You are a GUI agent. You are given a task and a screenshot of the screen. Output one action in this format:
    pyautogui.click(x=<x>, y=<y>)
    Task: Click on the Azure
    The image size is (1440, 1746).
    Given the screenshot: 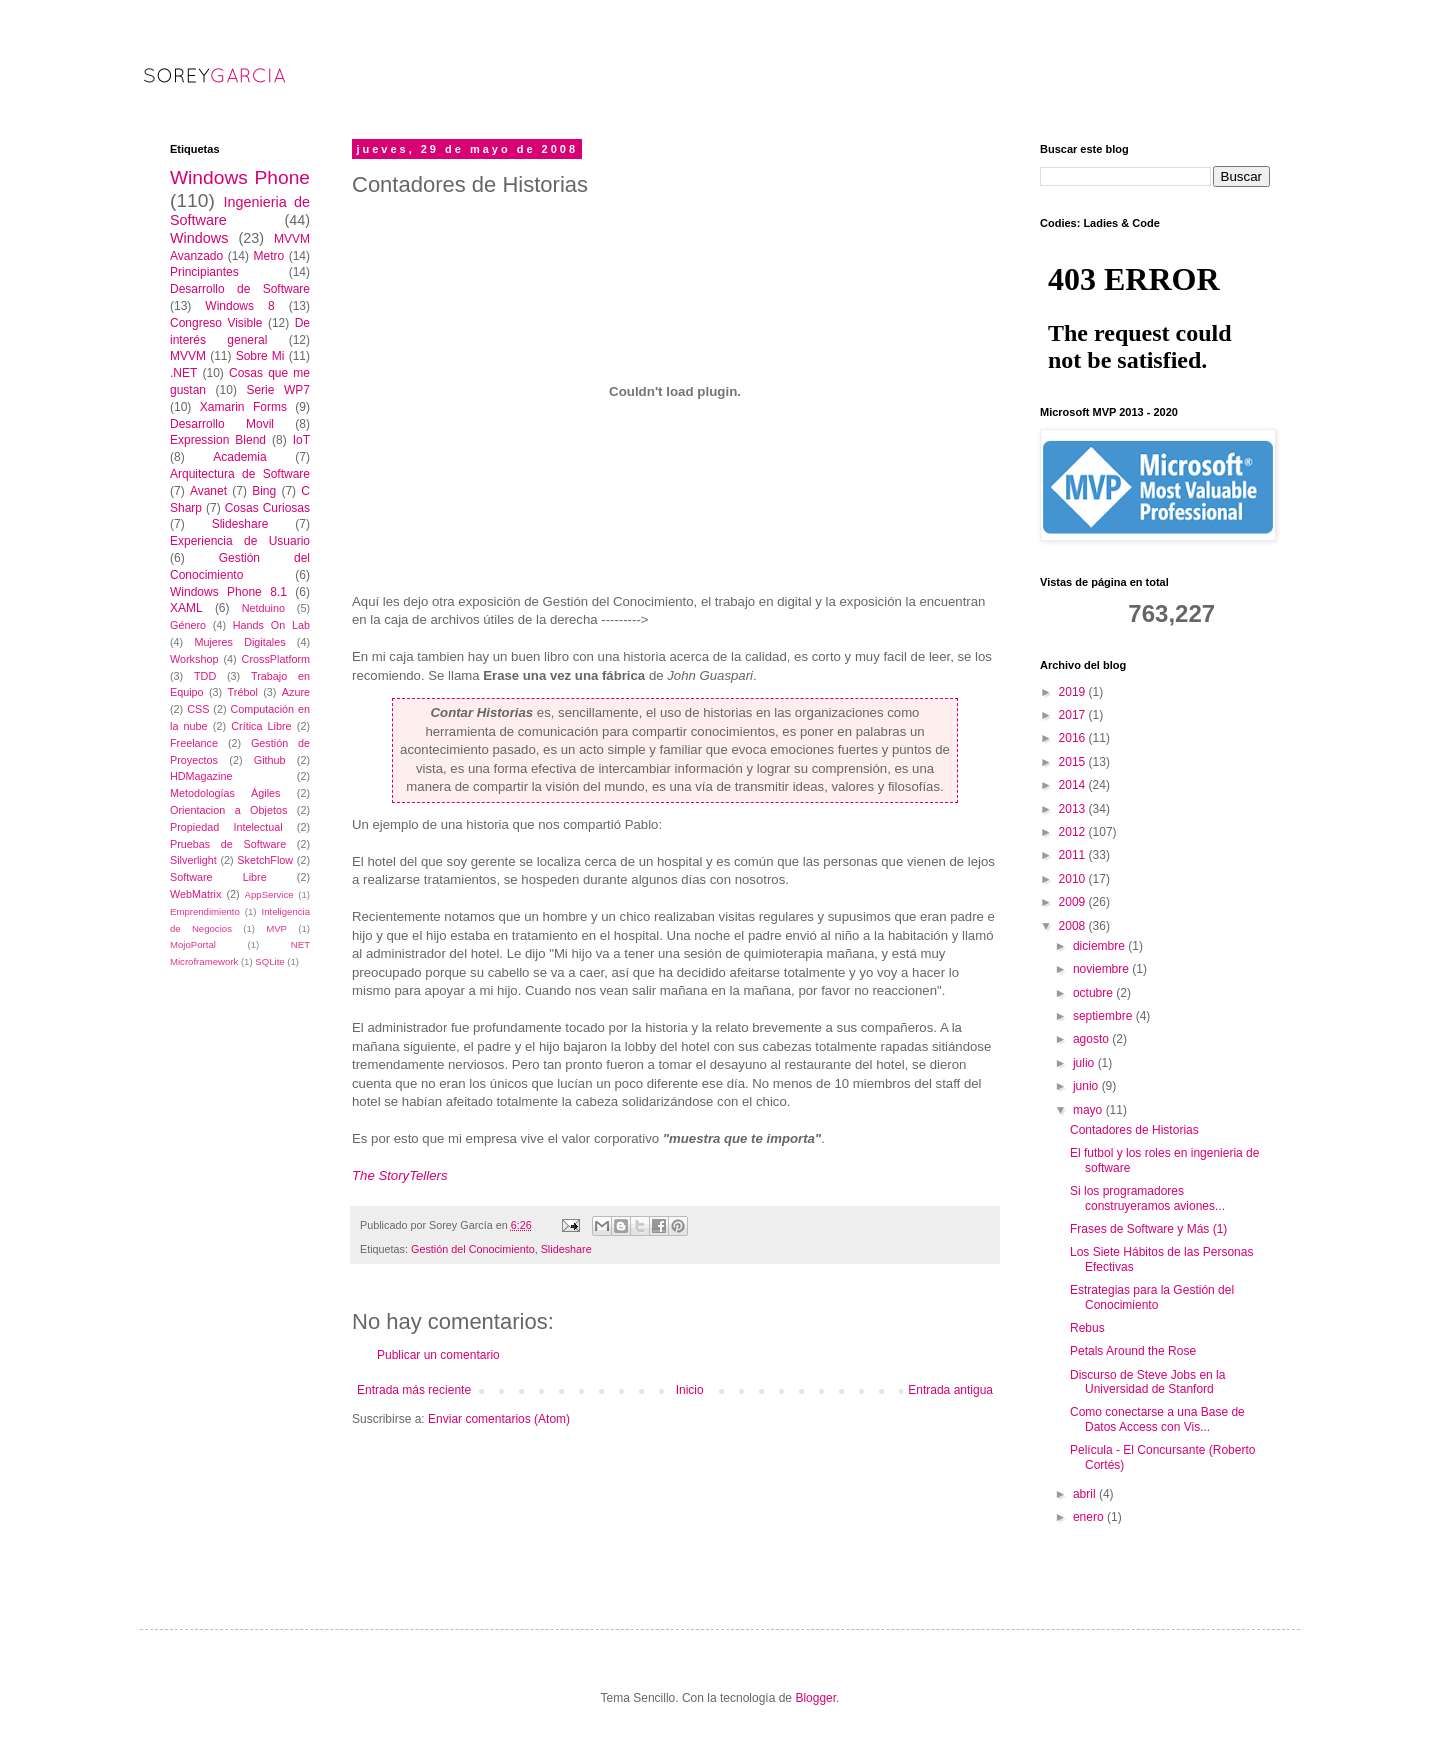 What is the action you would take?
    pyautogui.click(x=296, y=692)
    